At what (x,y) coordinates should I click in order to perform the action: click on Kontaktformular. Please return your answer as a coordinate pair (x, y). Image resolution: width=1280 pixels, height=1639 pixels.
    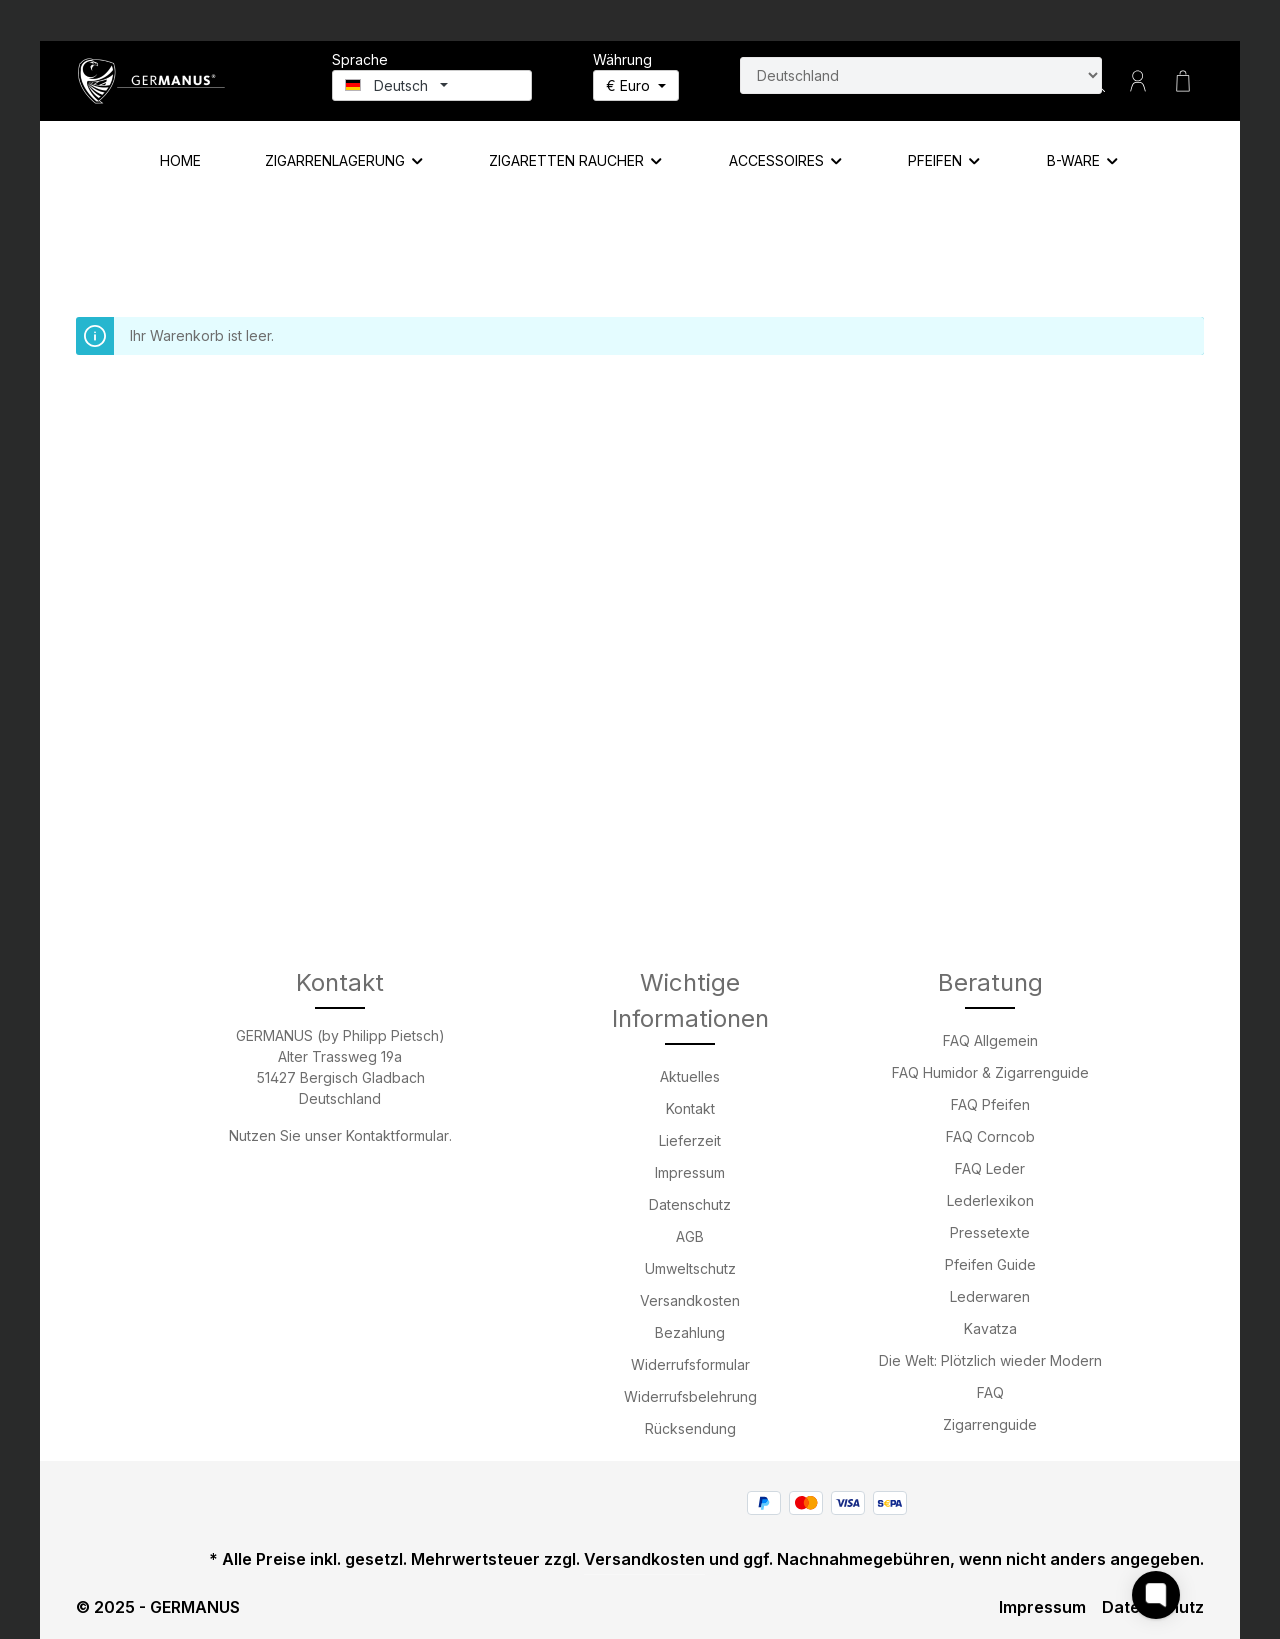
    Looking at the image, I should click on (397, 1135).